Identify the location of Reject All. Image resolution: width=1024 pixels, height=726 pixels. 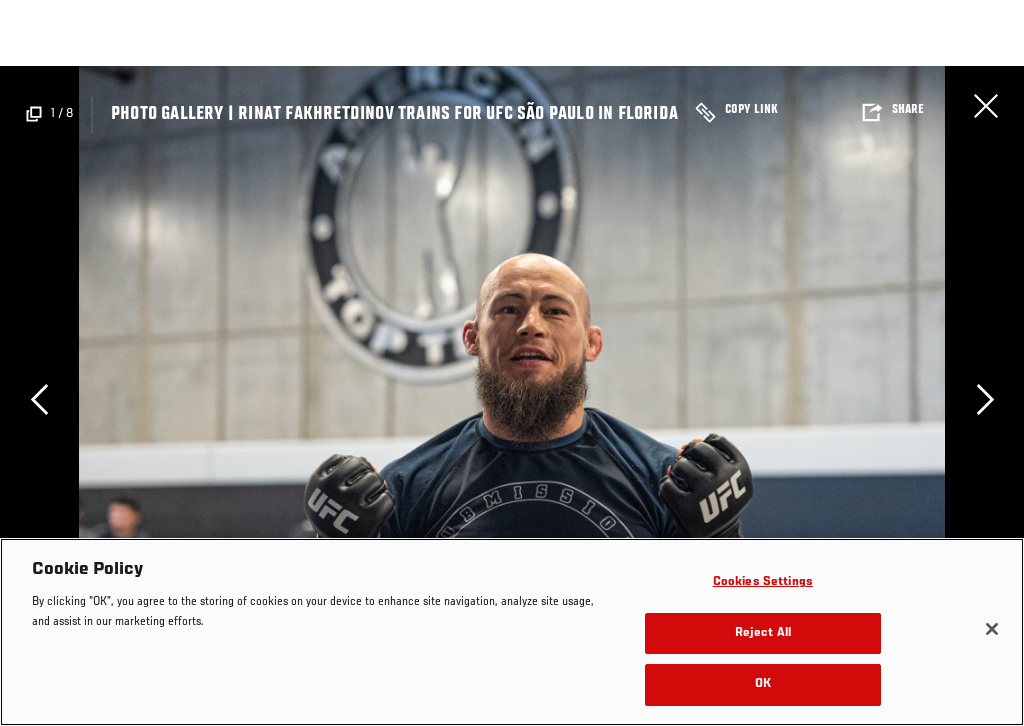
(763, 633).